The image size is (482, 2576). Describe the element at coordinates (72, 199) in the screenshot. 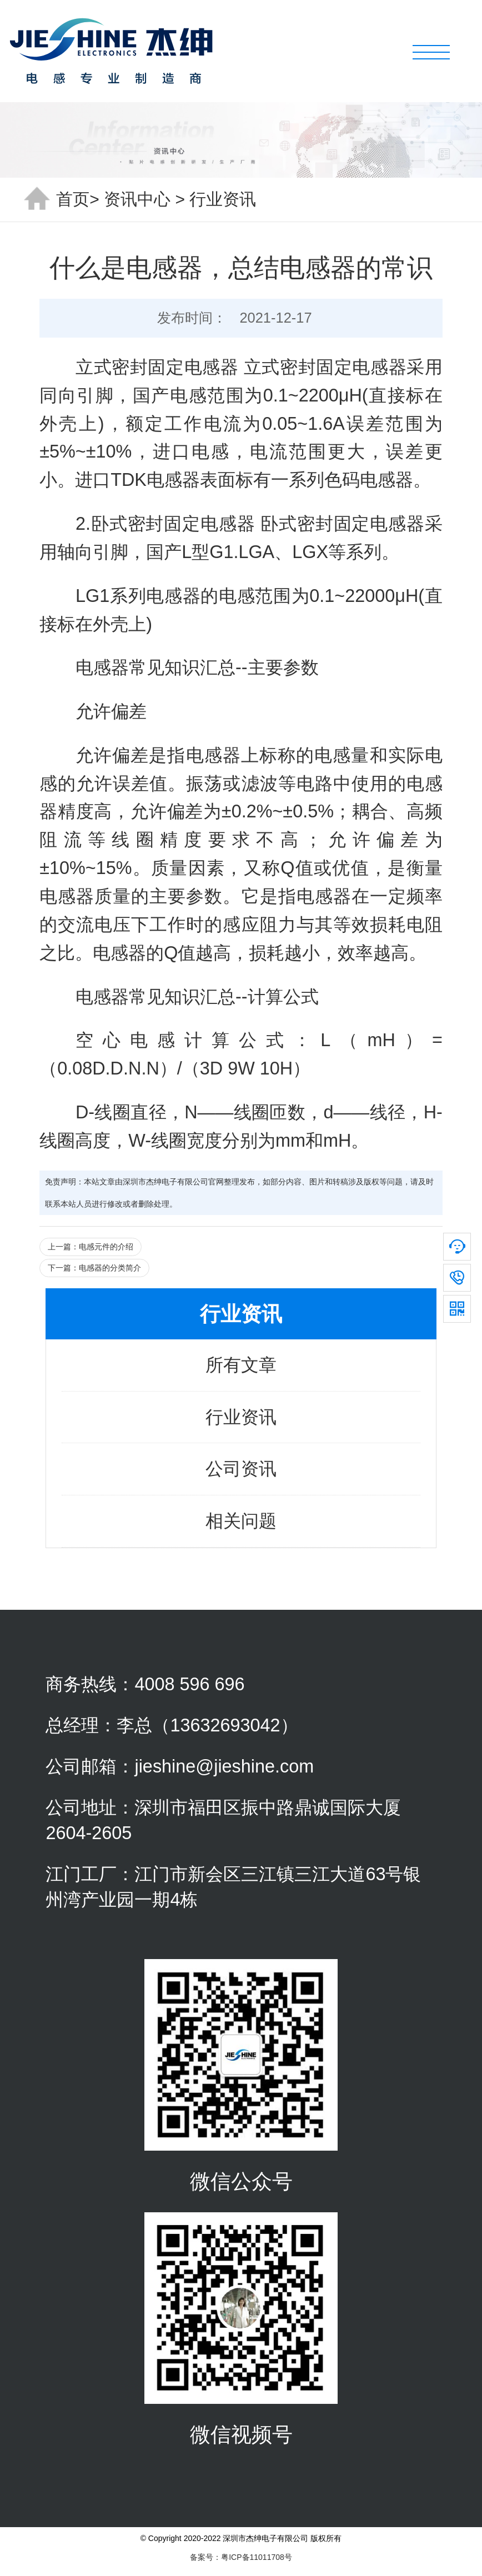

I see `首页` at that location.